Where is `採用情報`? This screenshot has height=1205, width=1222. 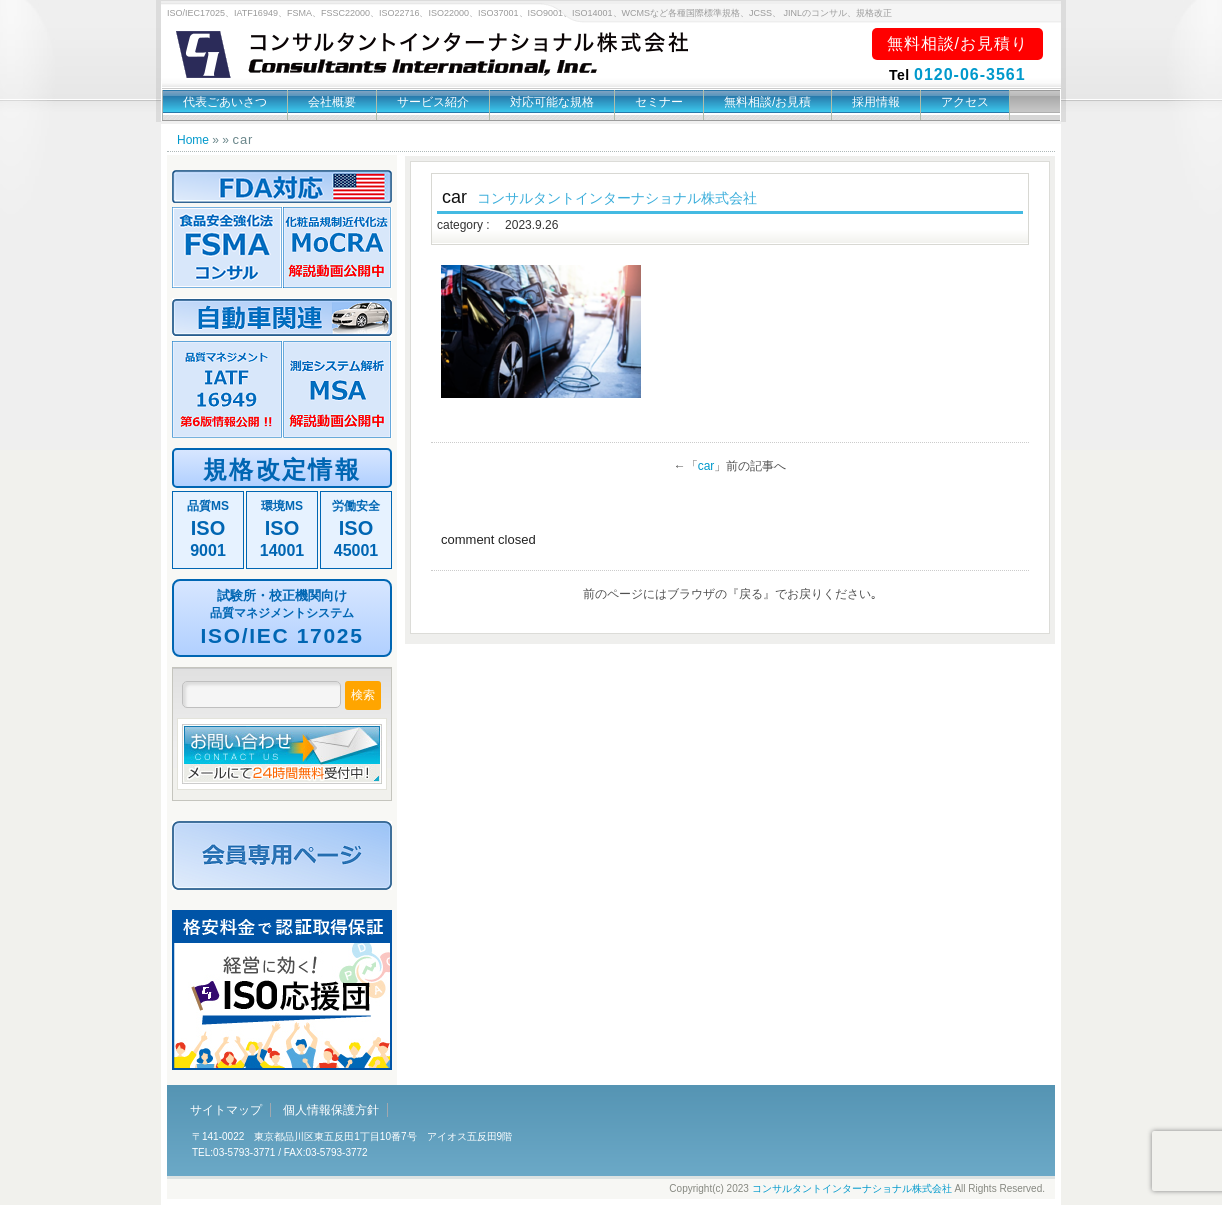
採用情報 is located at coordinates (876, 102).